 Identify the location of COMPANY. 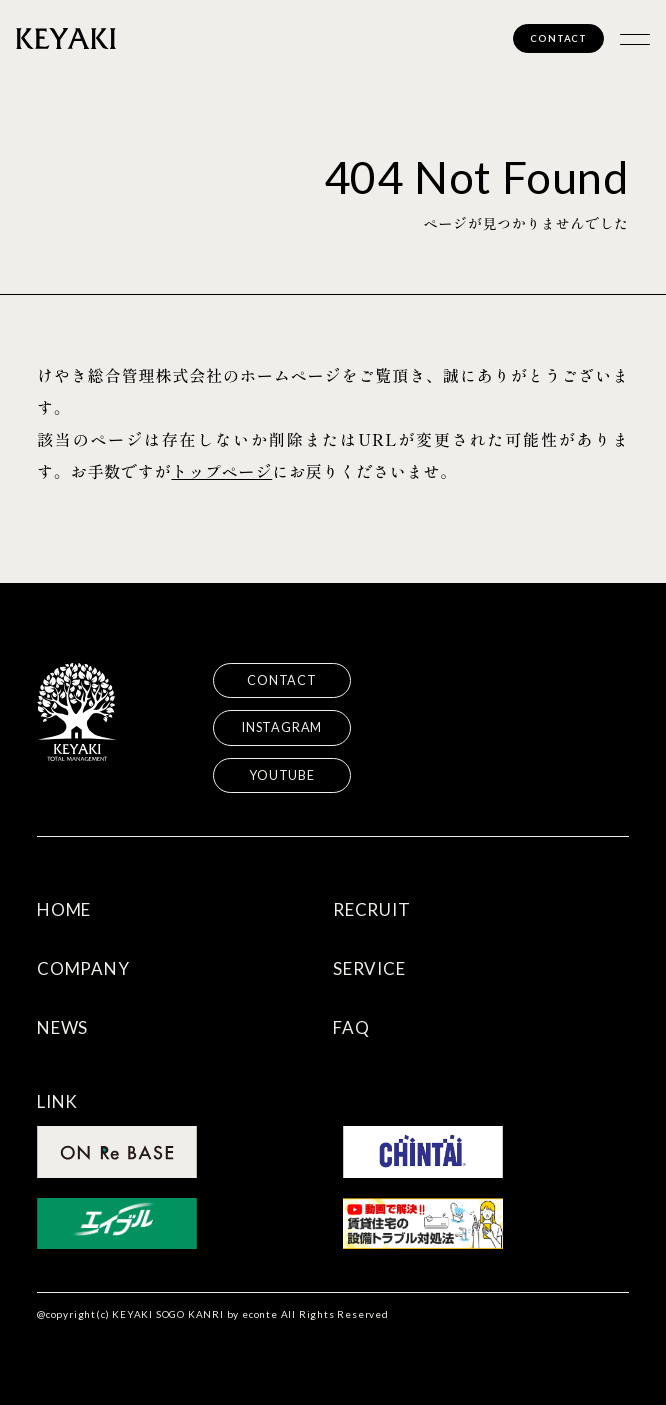
(83, 968).